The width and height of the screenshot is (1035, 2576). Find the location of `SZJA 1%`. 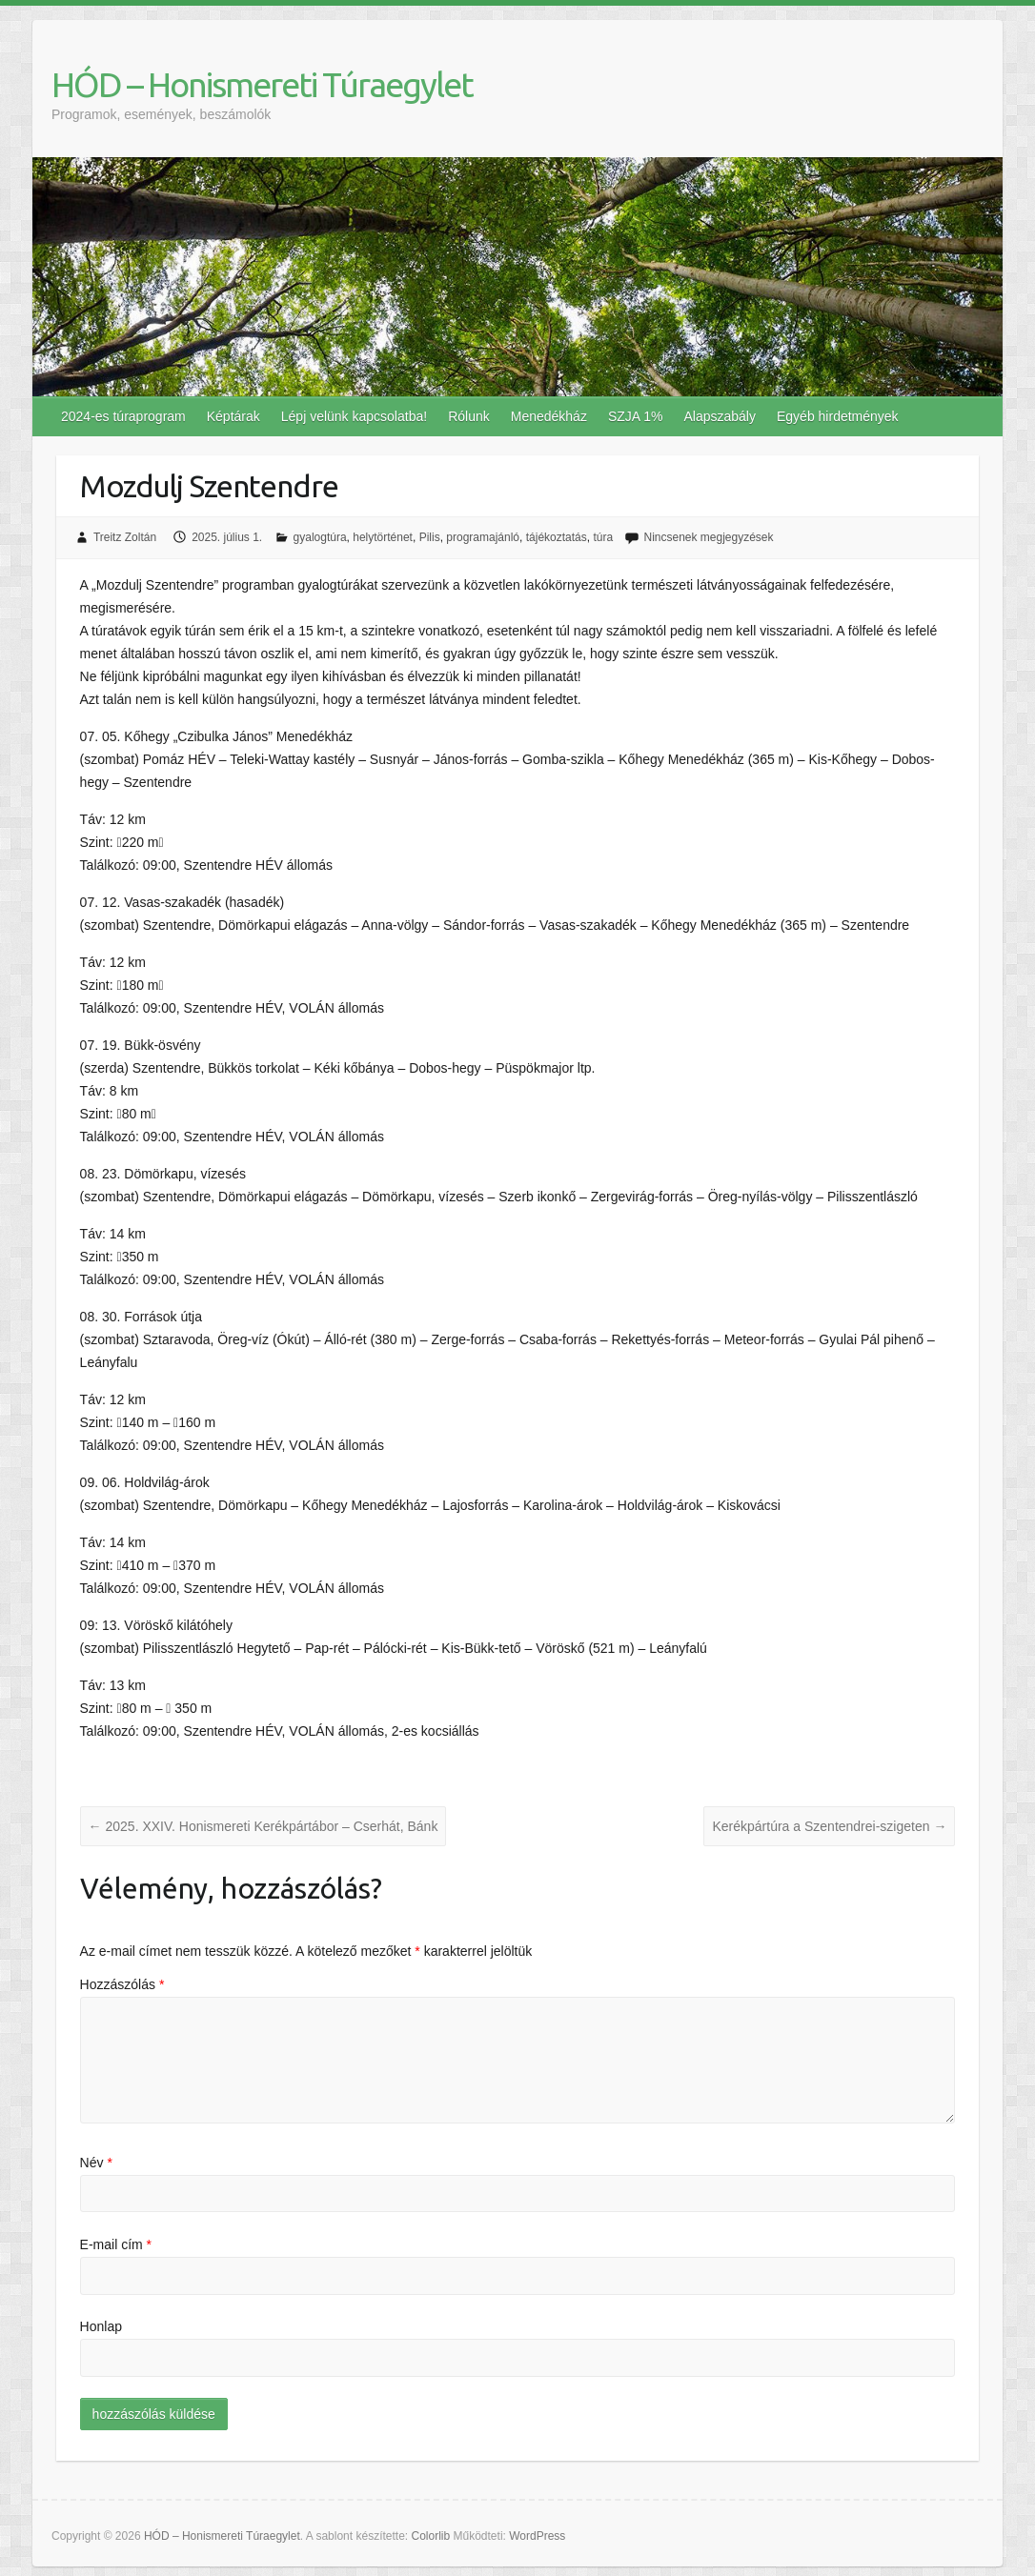

SZJA 1% is located at coordinates (635, 416).